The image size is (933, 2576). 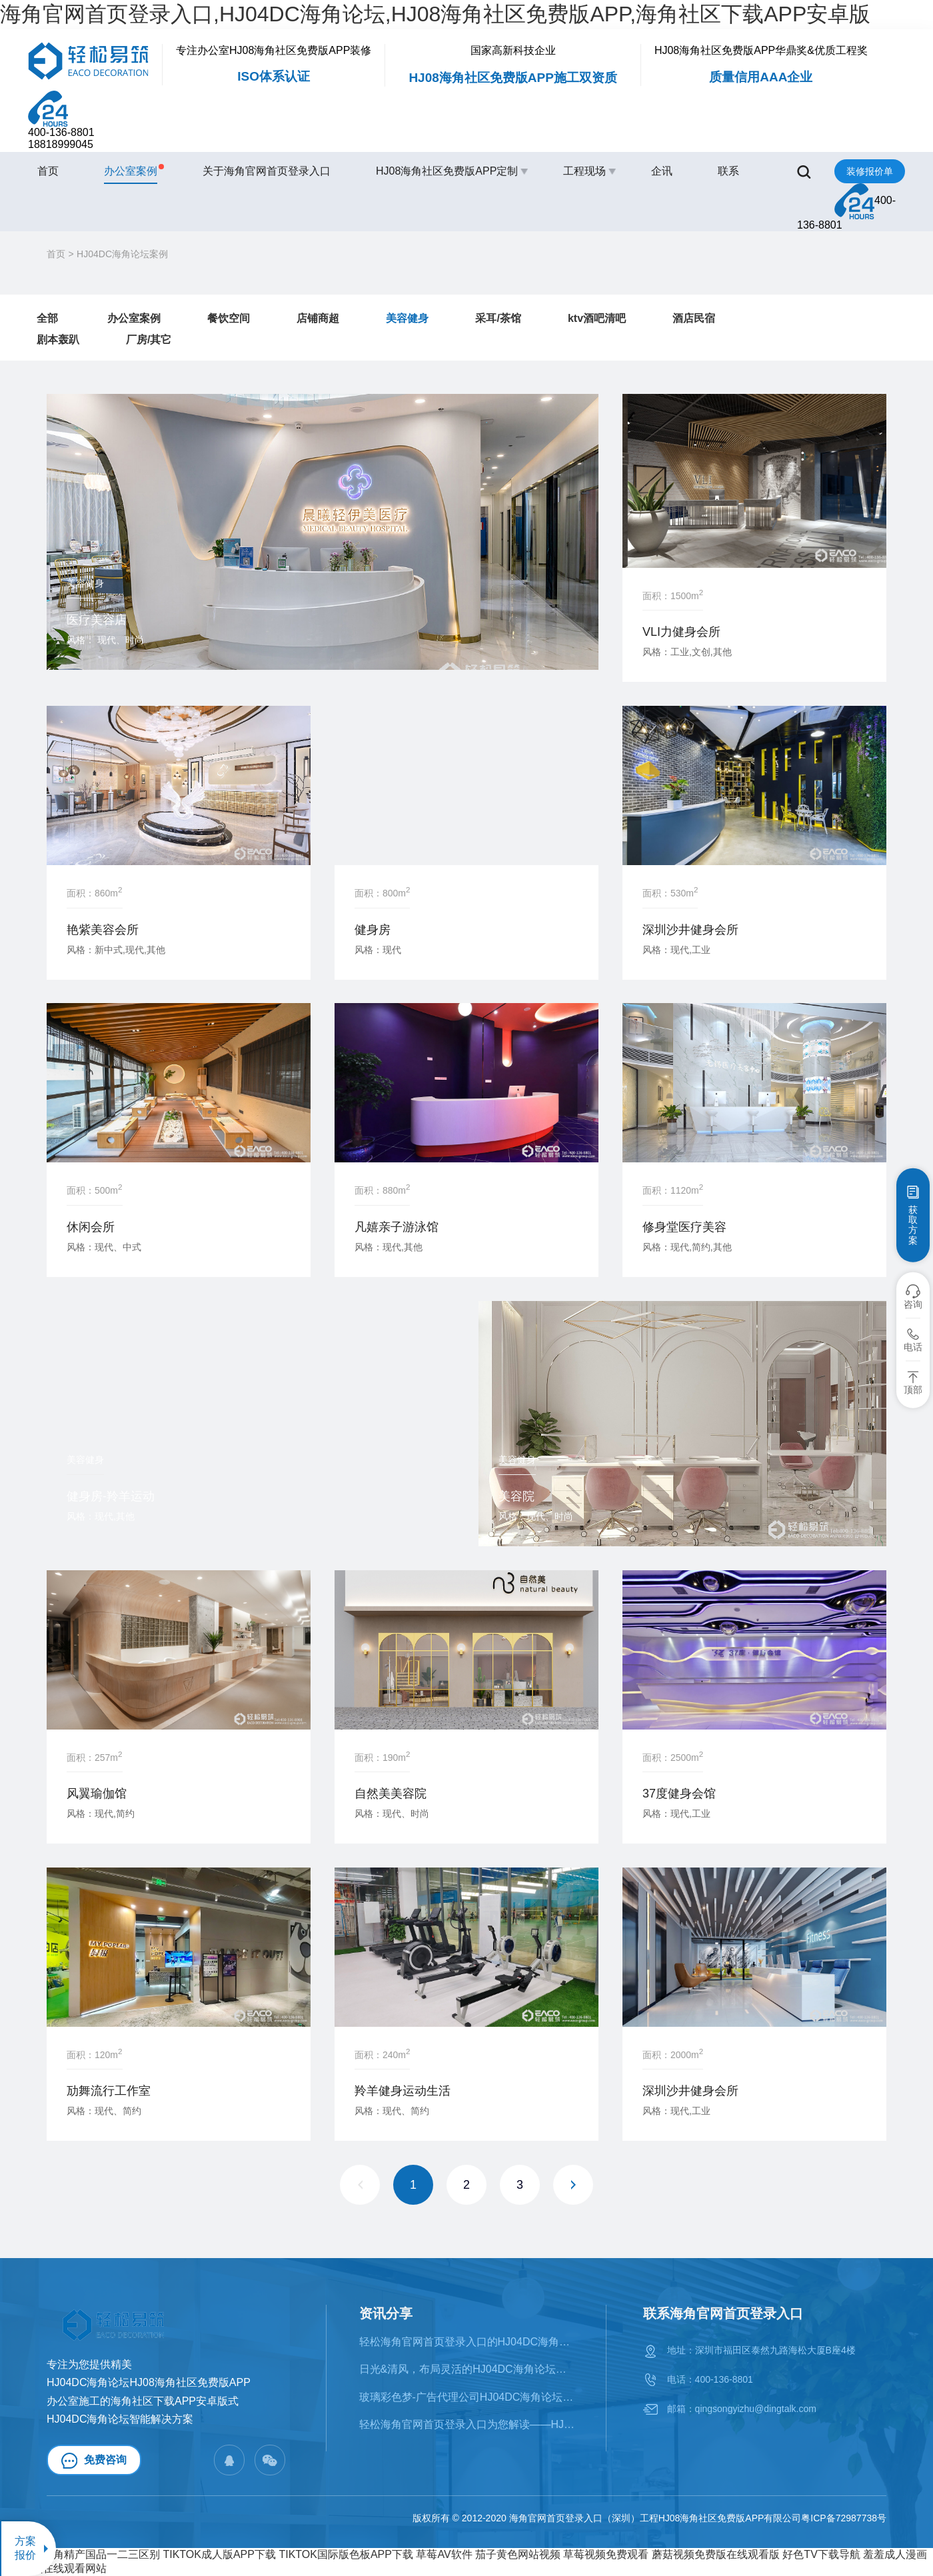 What do you see at coordinates (693, 318) in the screenshot?
I see `酒店民宿` at bounding box center [693, 318].